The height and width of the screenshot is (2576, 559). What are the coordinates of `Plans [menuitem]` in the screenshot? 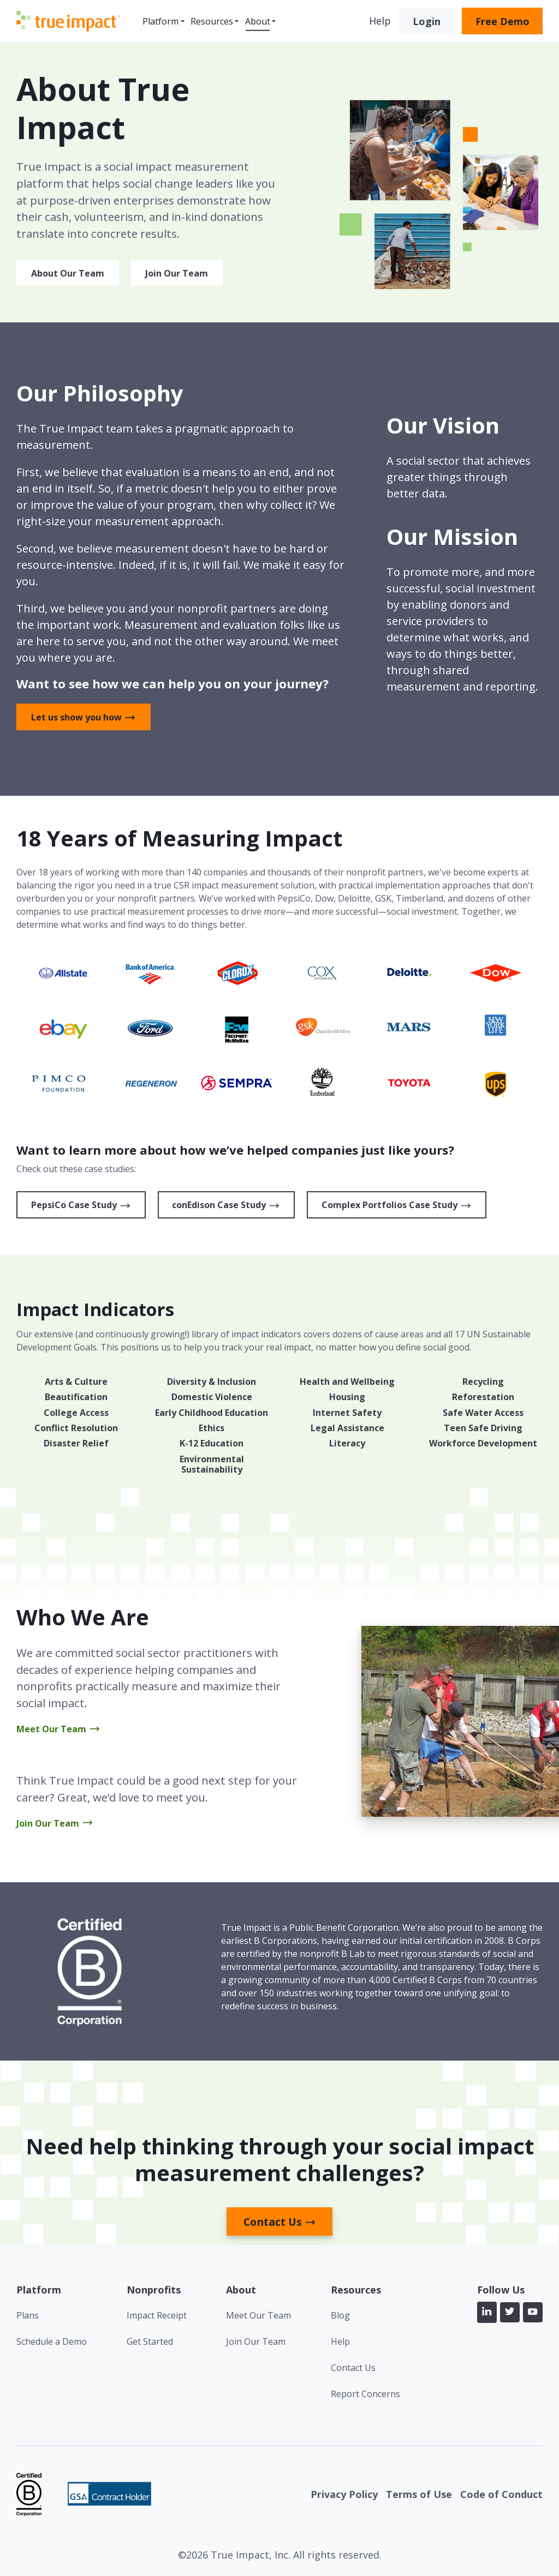 It's located at (27, 2315).